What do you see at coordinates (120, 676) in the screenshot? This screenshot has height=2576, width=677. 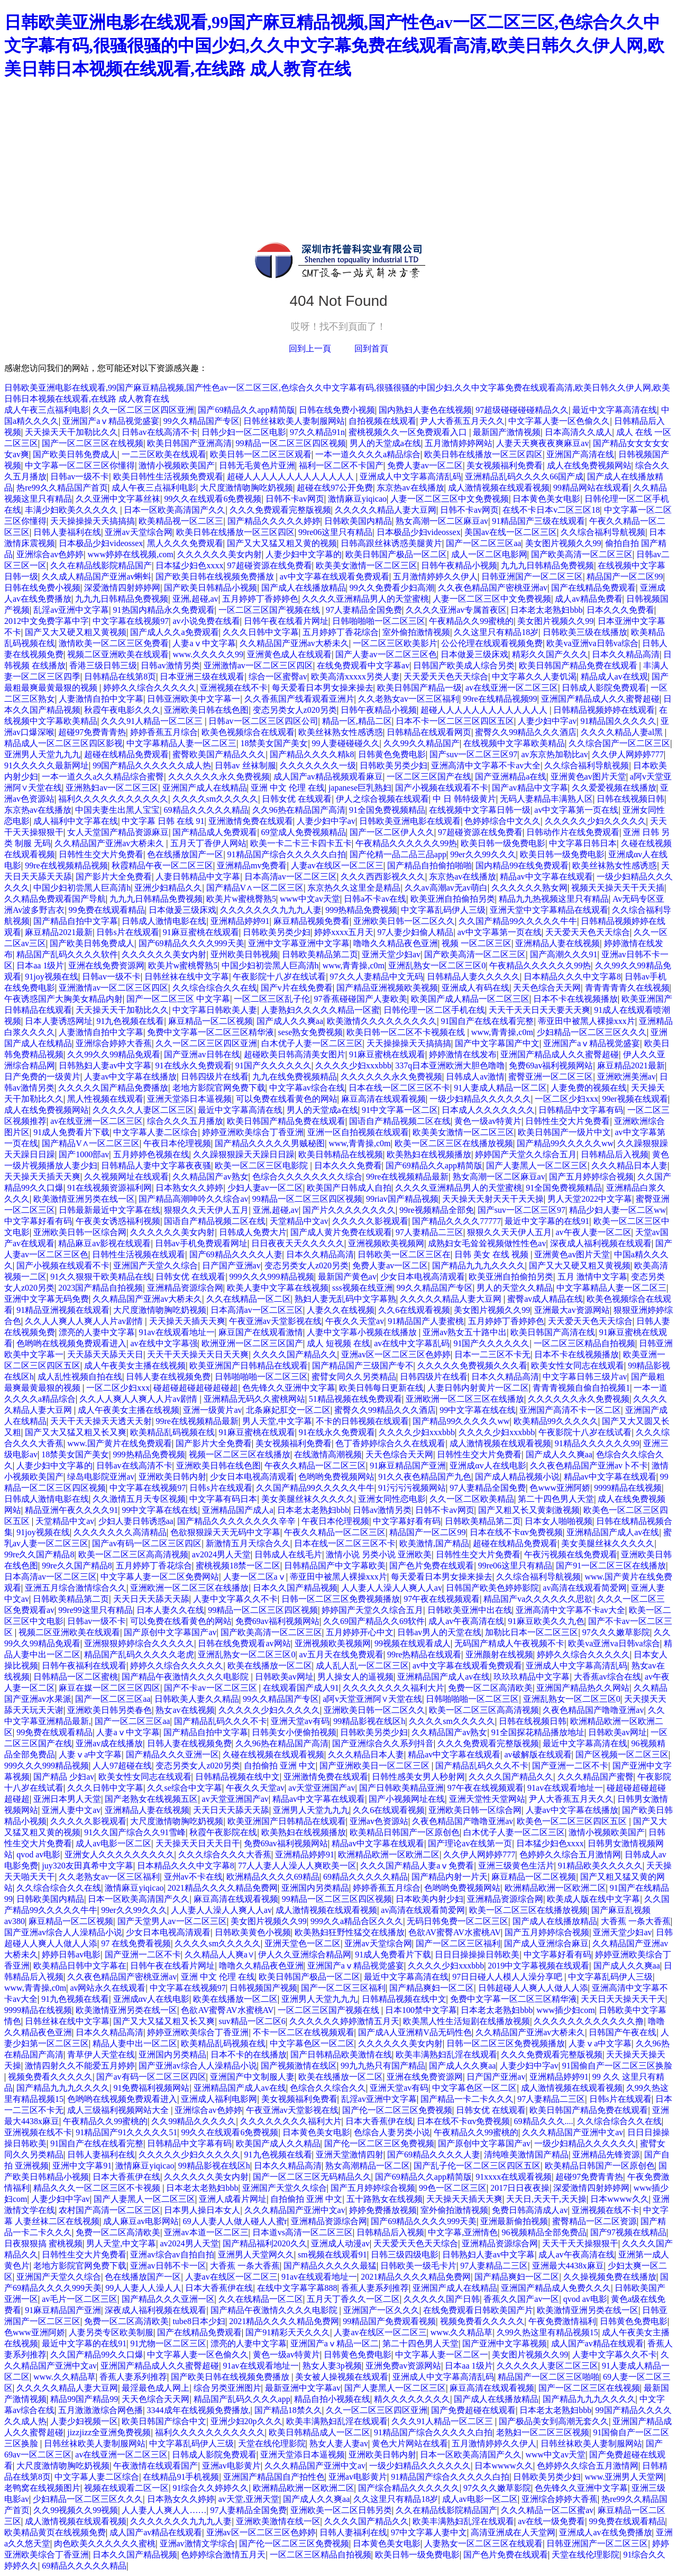 I see `日韩精品在线第8页` at bounding box center [120, 676].